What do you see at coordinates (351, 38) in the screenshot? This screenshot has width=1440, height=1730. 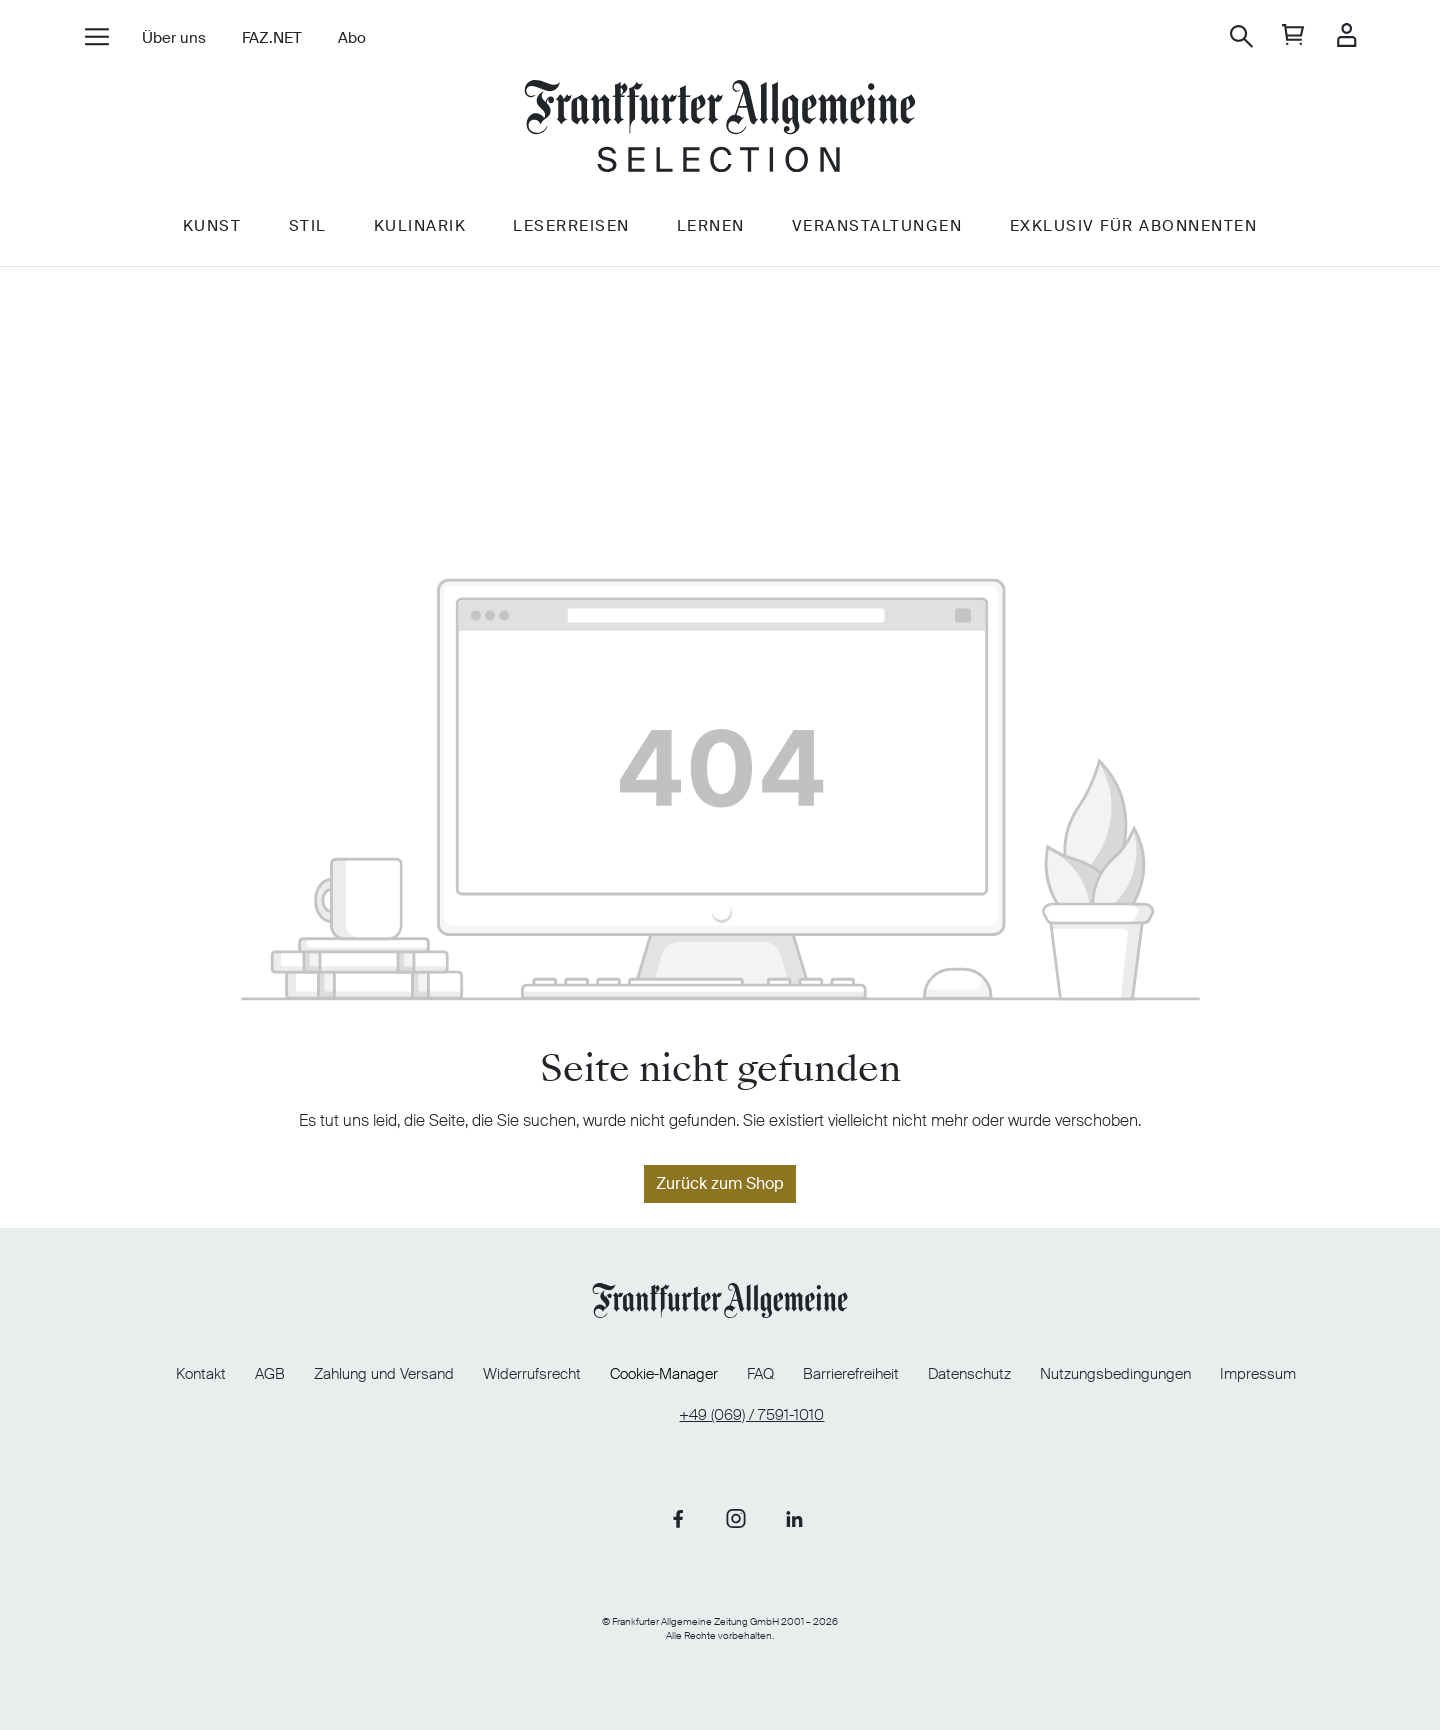 I see `Abo` at bounding box center [351, 38].